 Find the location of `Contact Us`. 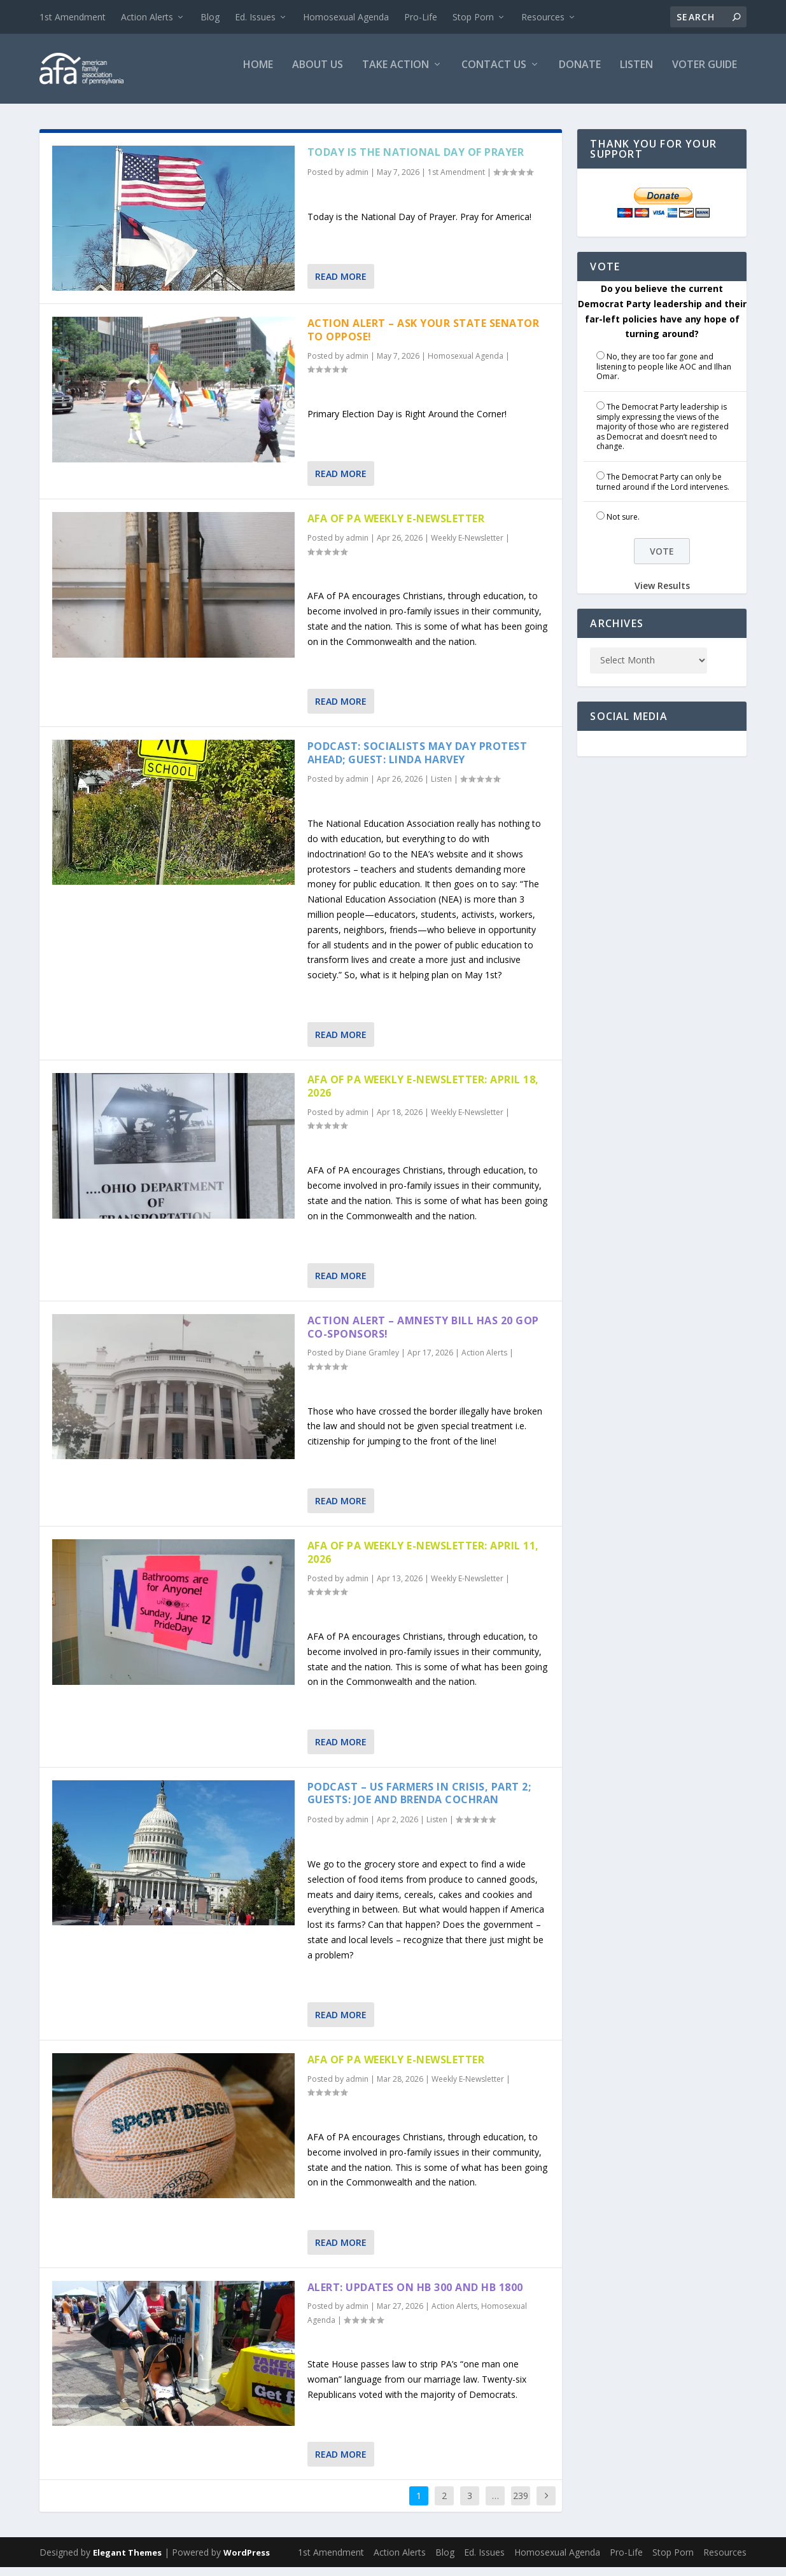

Contact Us is located at coordinates (493, 74).